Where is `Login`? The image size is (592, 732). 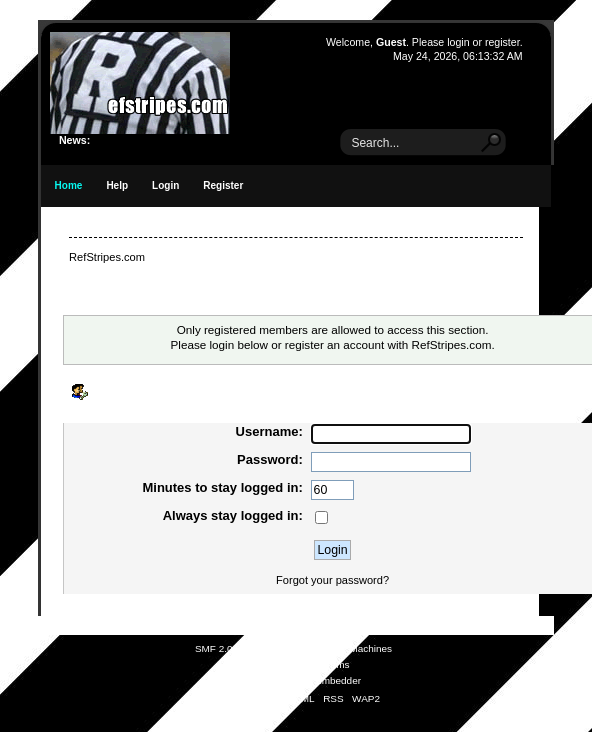
Login is located at coordinates (165, 185).